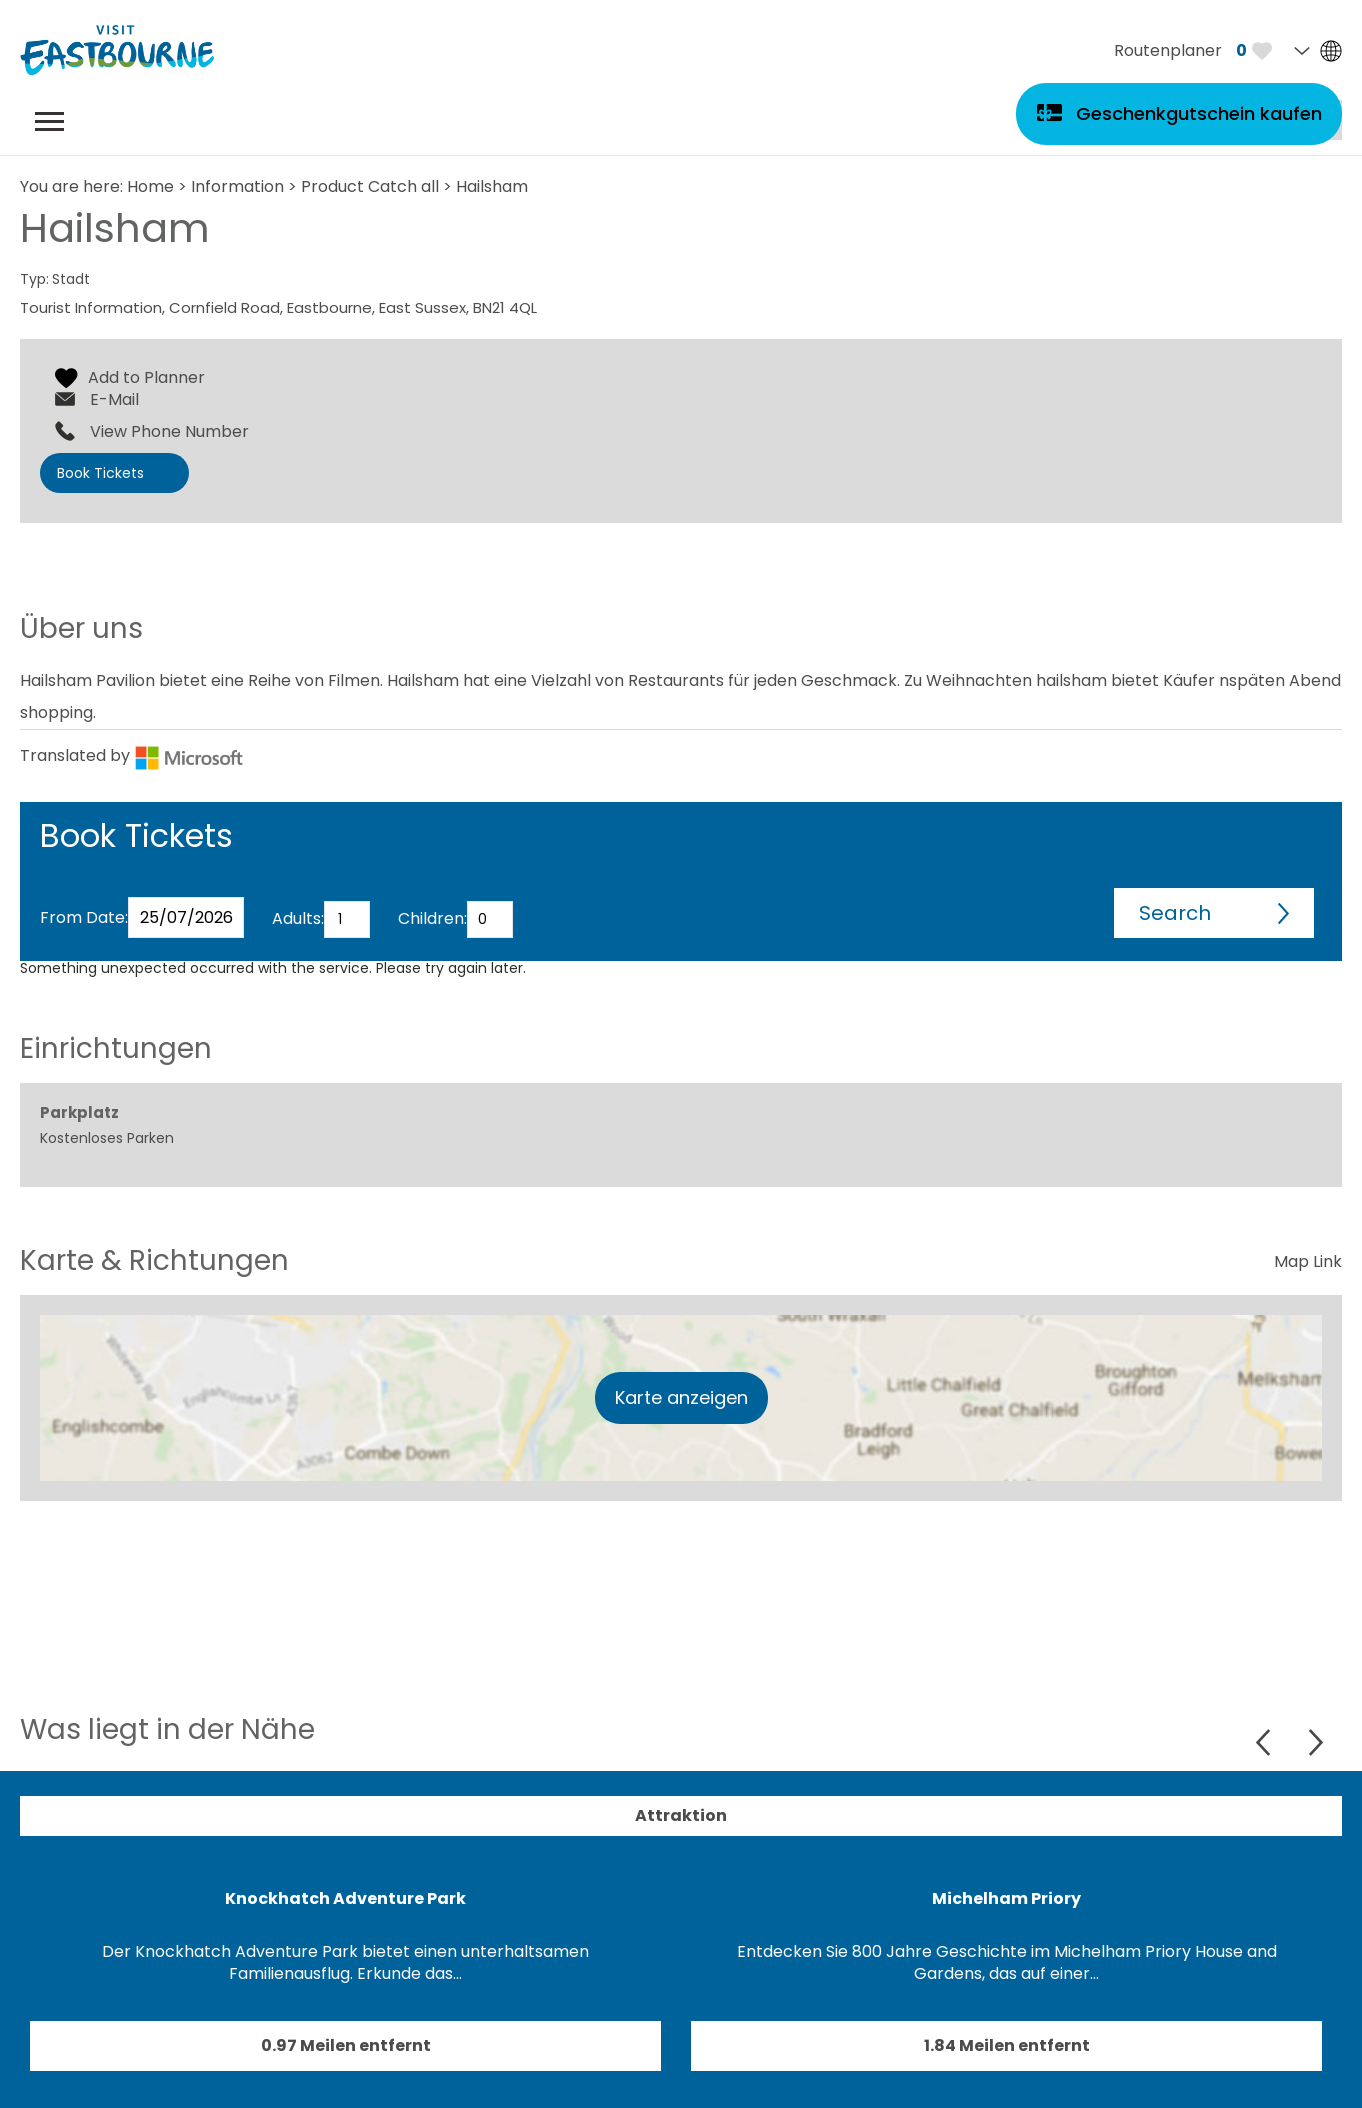  Describe the element at coordinates (1006, 1898) in the screenshot. I see `Michelham Priory` at that location.